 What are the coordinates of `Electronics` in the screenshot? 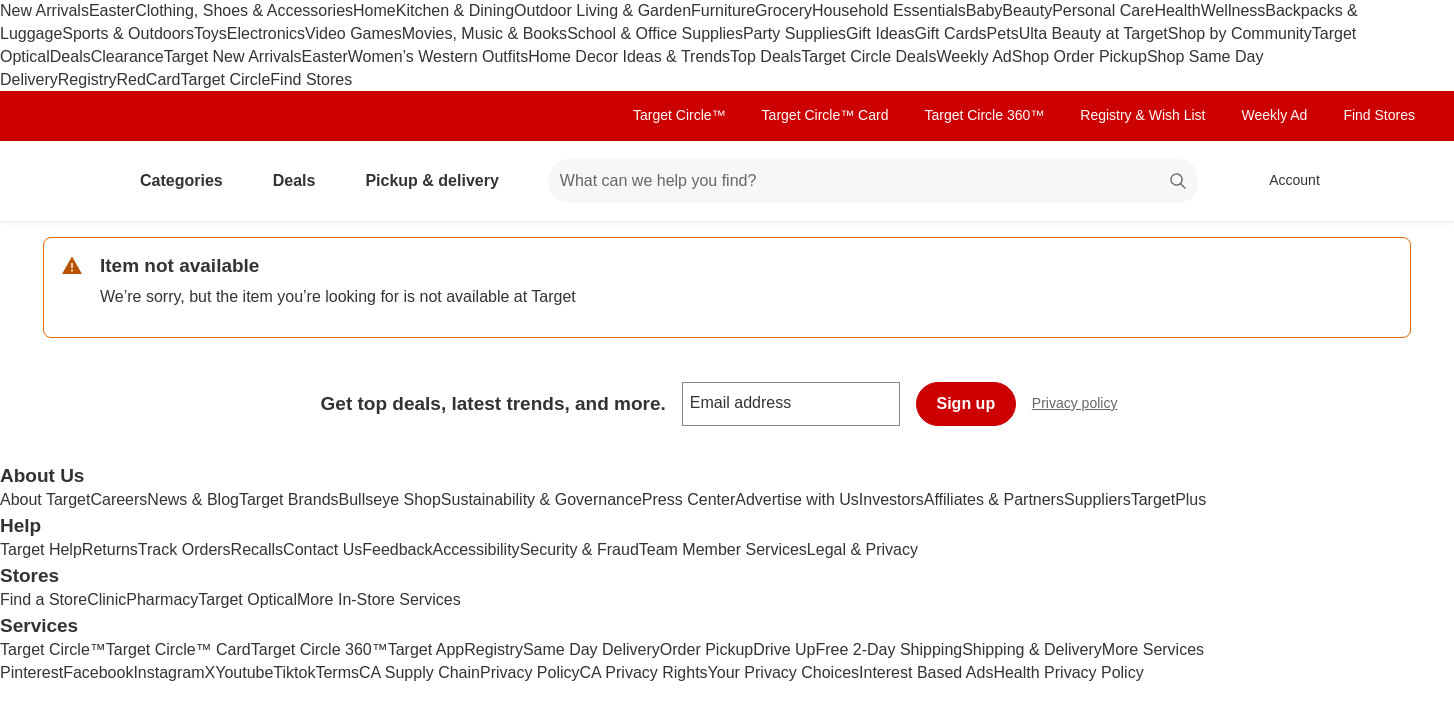 It's located at (266, 33).